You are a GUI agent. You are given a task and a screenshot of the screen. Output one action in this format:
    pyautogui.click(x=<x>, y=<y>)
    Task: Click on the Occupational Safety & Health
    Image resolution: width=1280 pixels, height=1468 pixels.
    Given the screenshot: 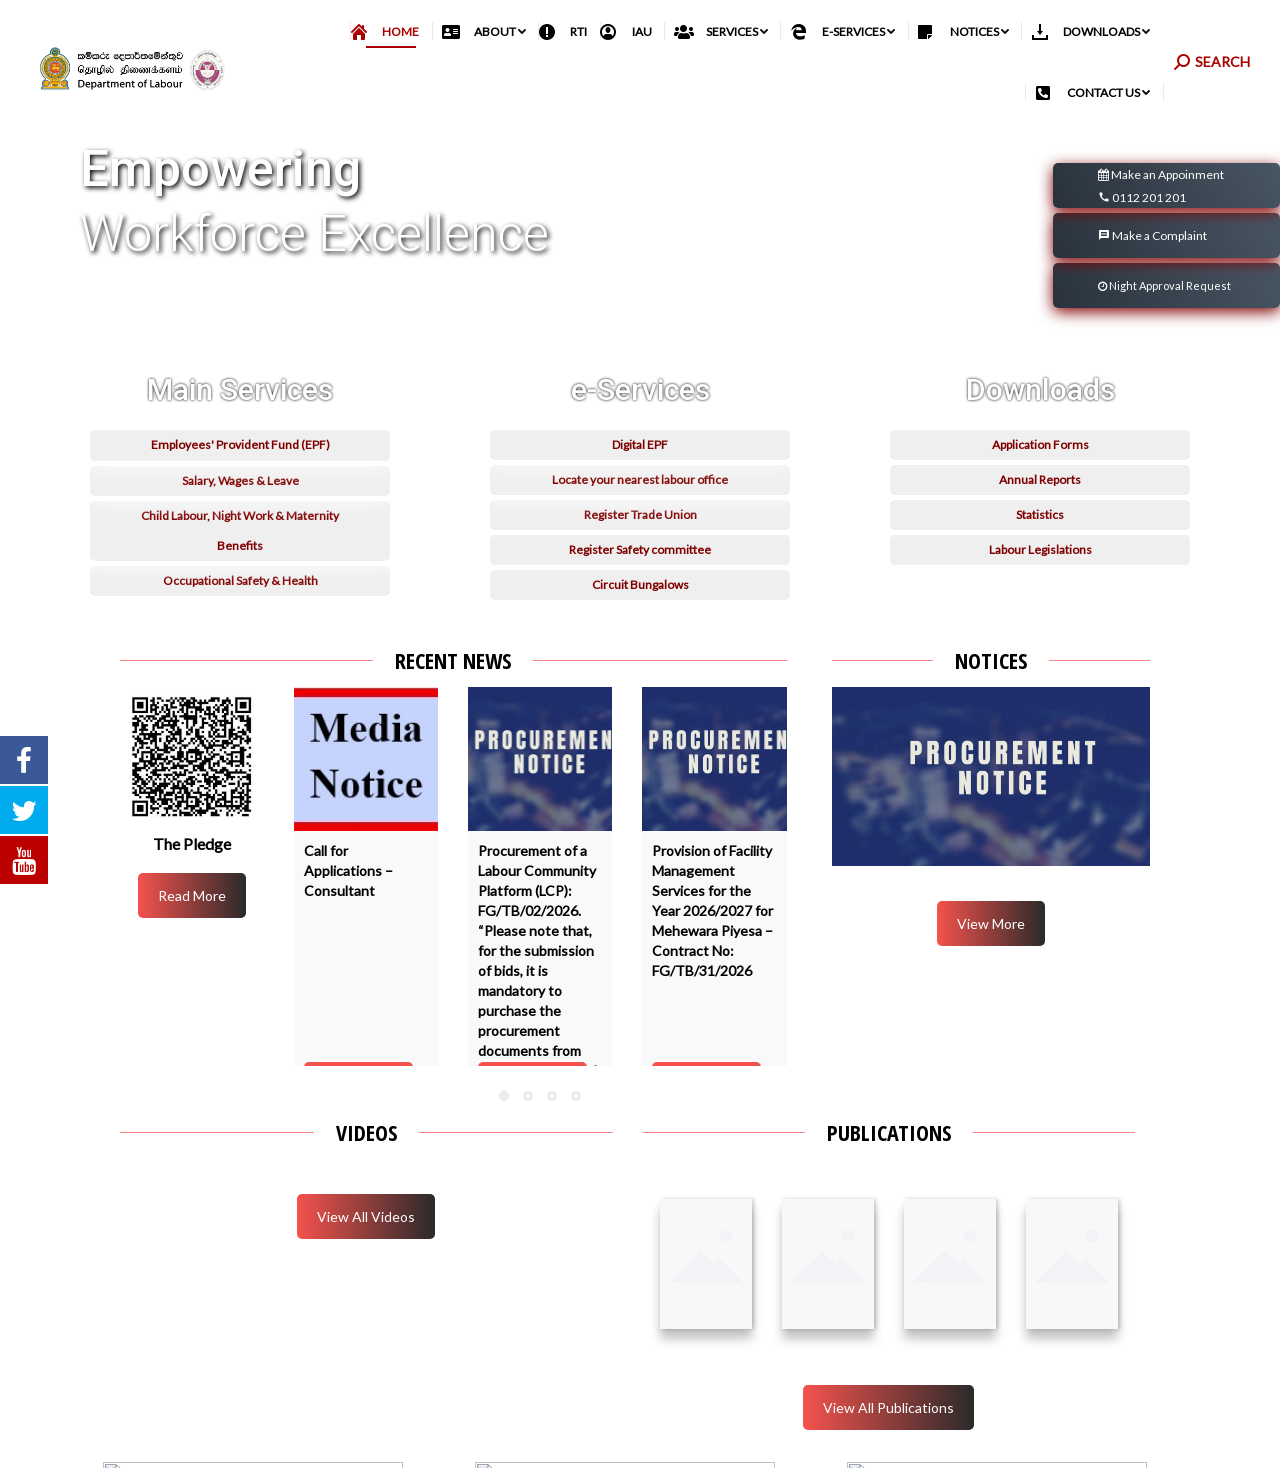 What is the action you would take?
    pyautogui.click(x=240, y=646)
    